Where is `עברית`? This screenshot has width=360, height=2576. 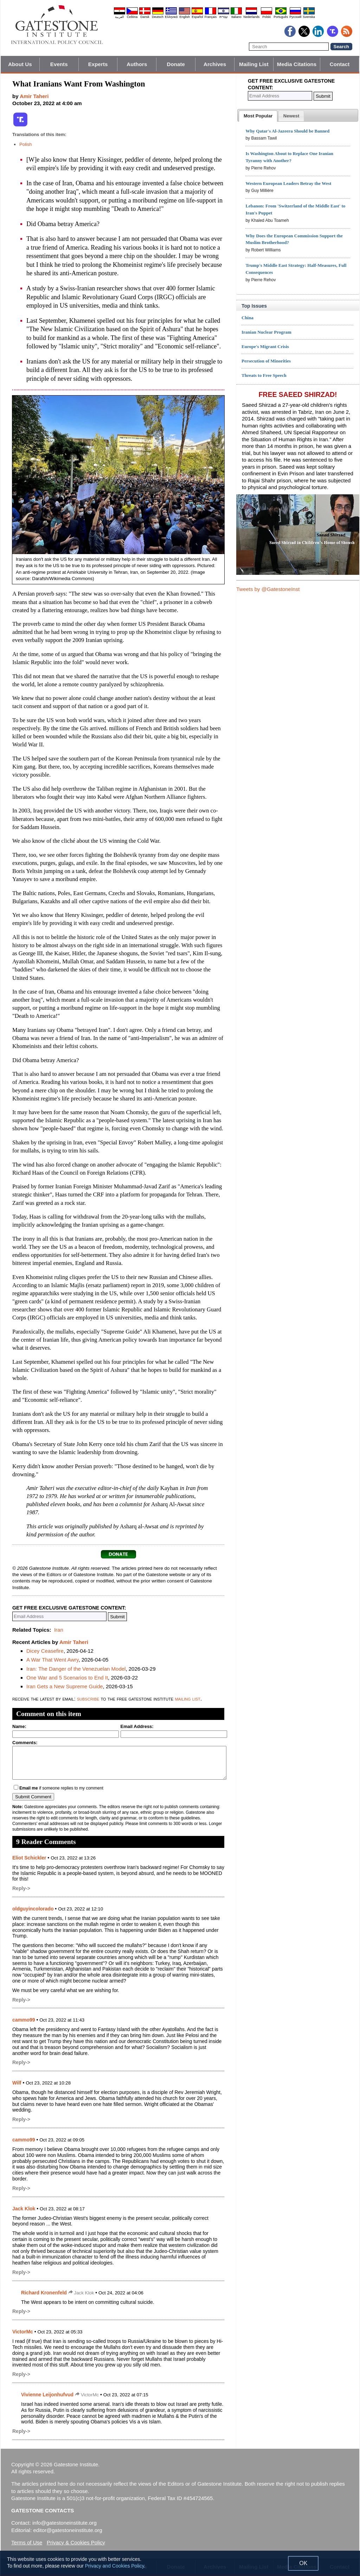
עברית is located at coordinates (223, 17).